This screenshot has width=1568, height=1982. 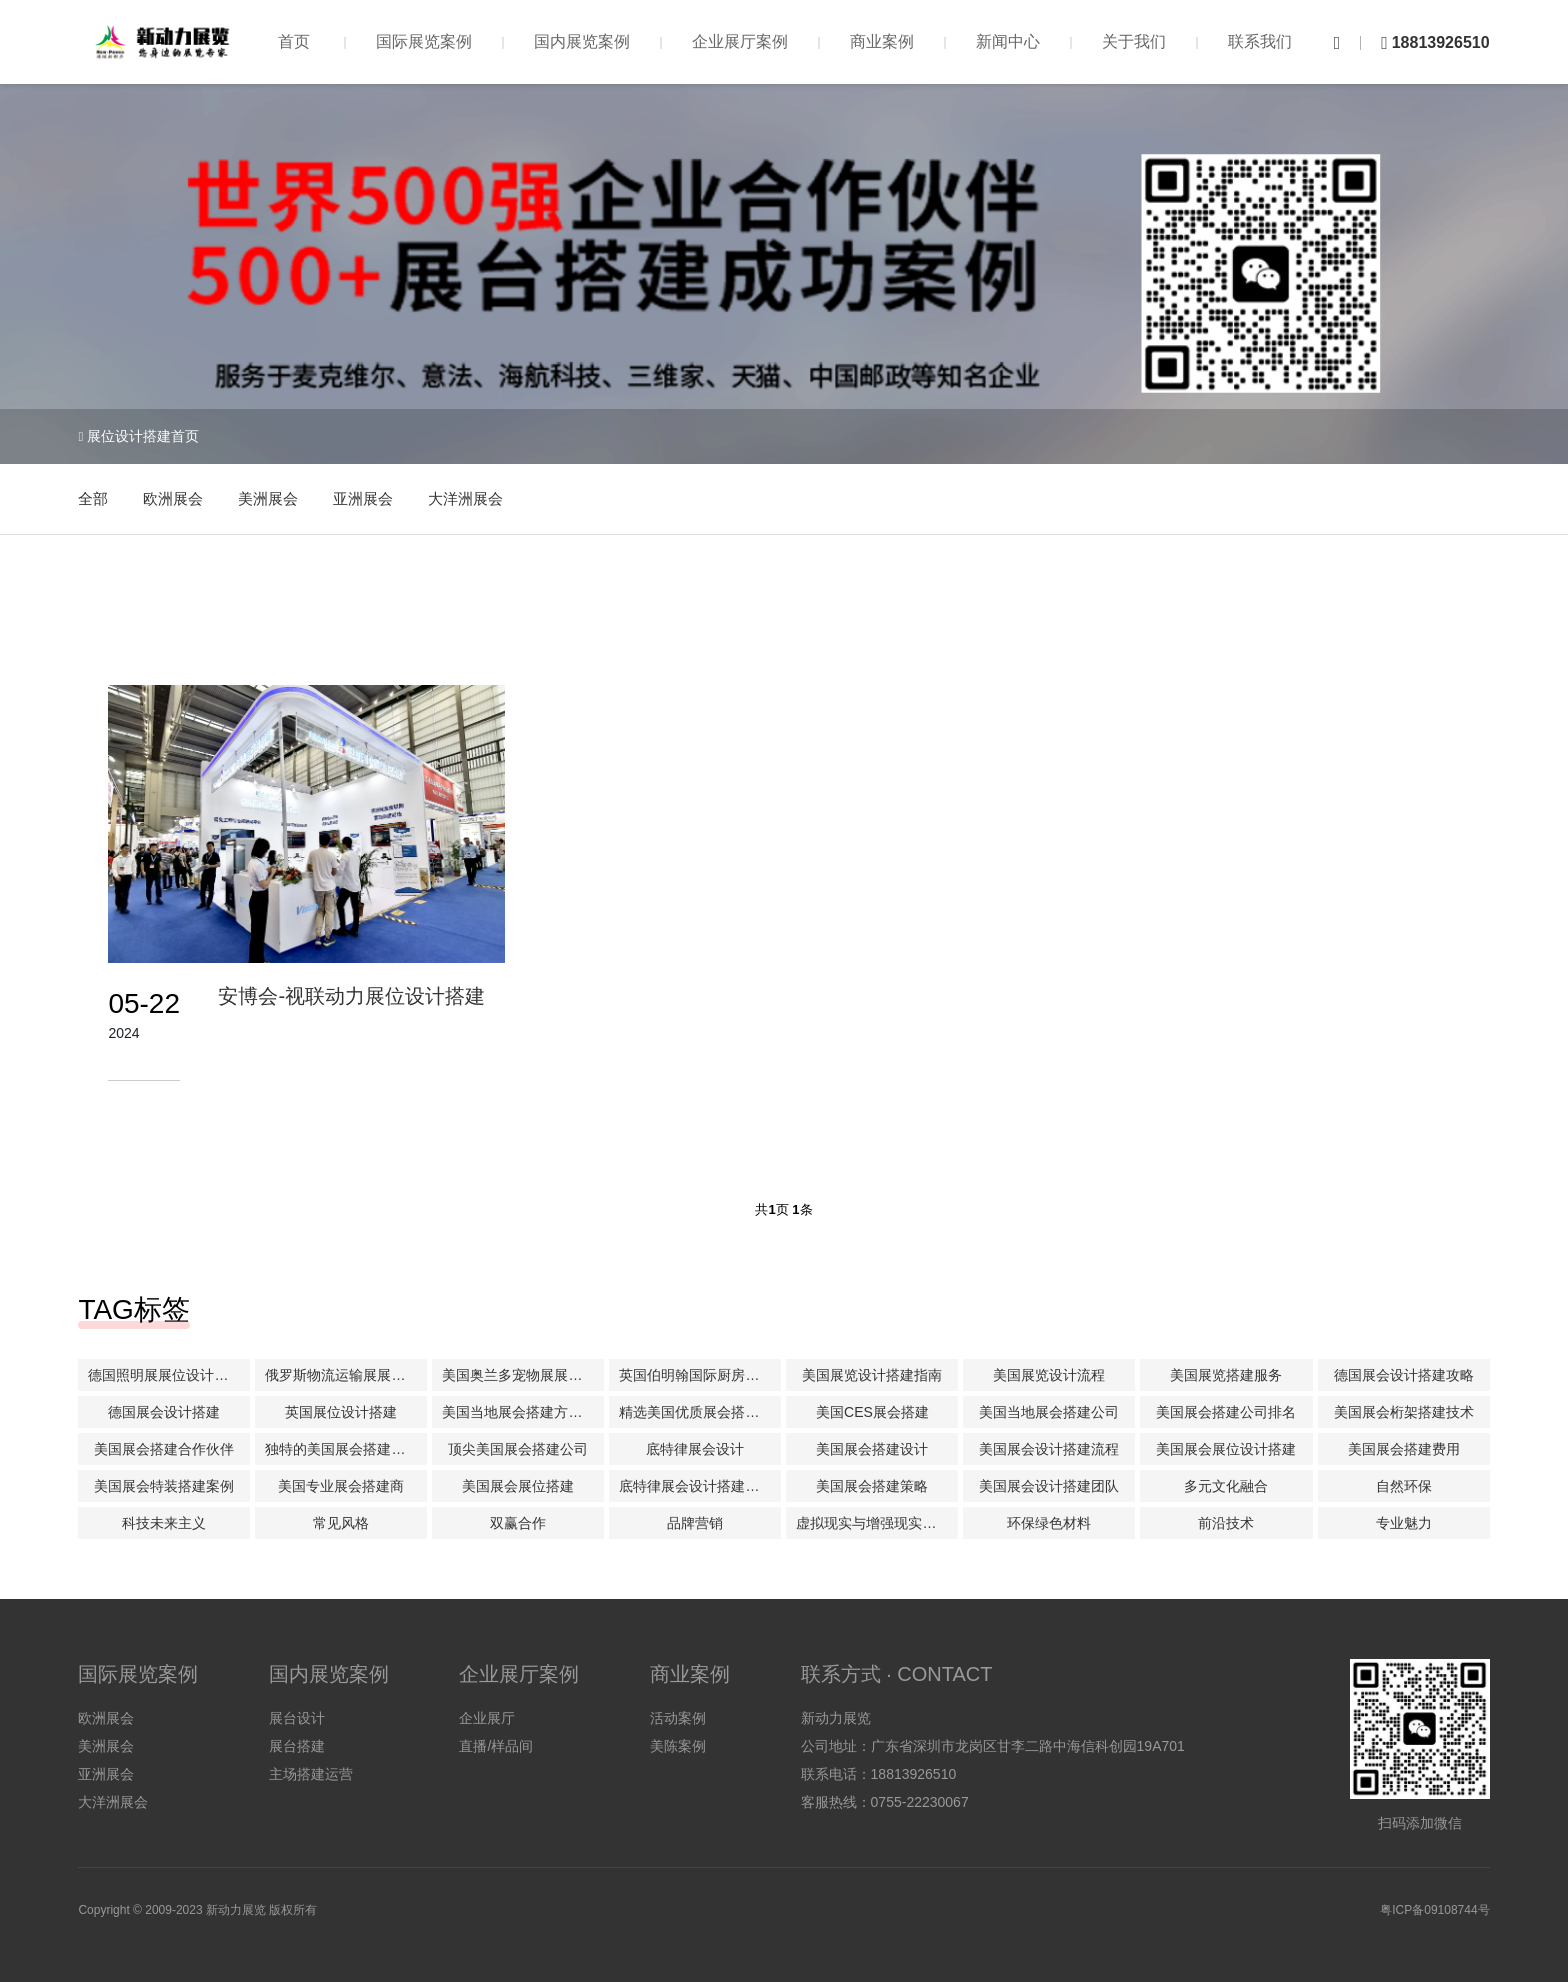 What do you see at coordinates (1226, 1412) in the screenshot?
I see `美国展会搭建公司排名` at bounding box center [1226, 1412].